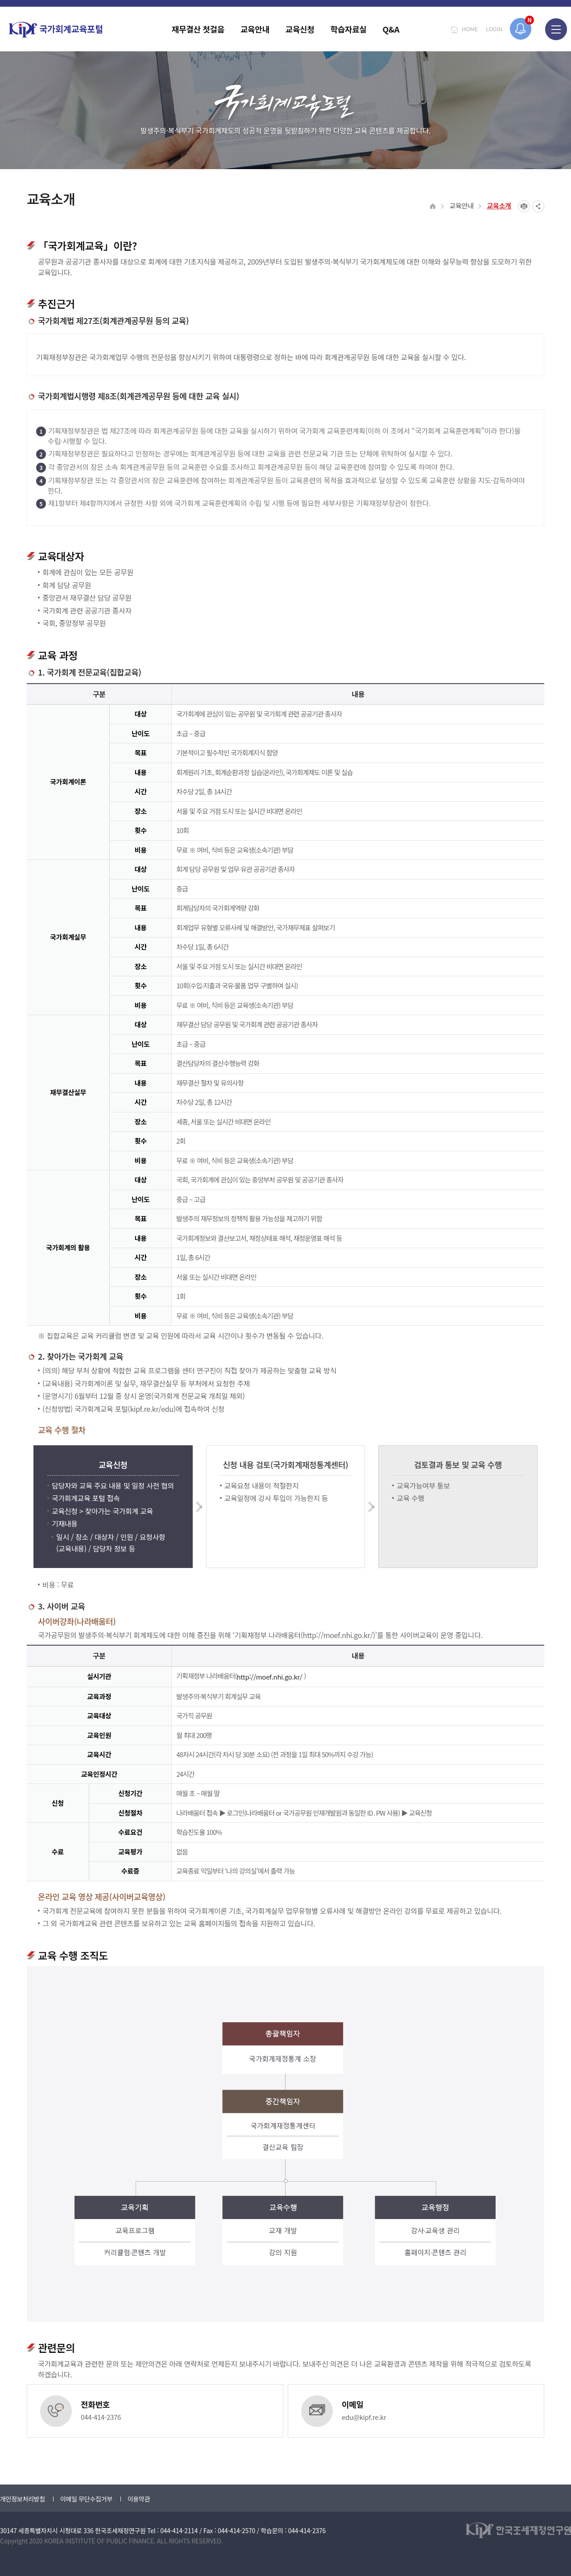 The width and height of the screenshot is (571, 2576). I want to click on LOGIN, so click(494, 29).